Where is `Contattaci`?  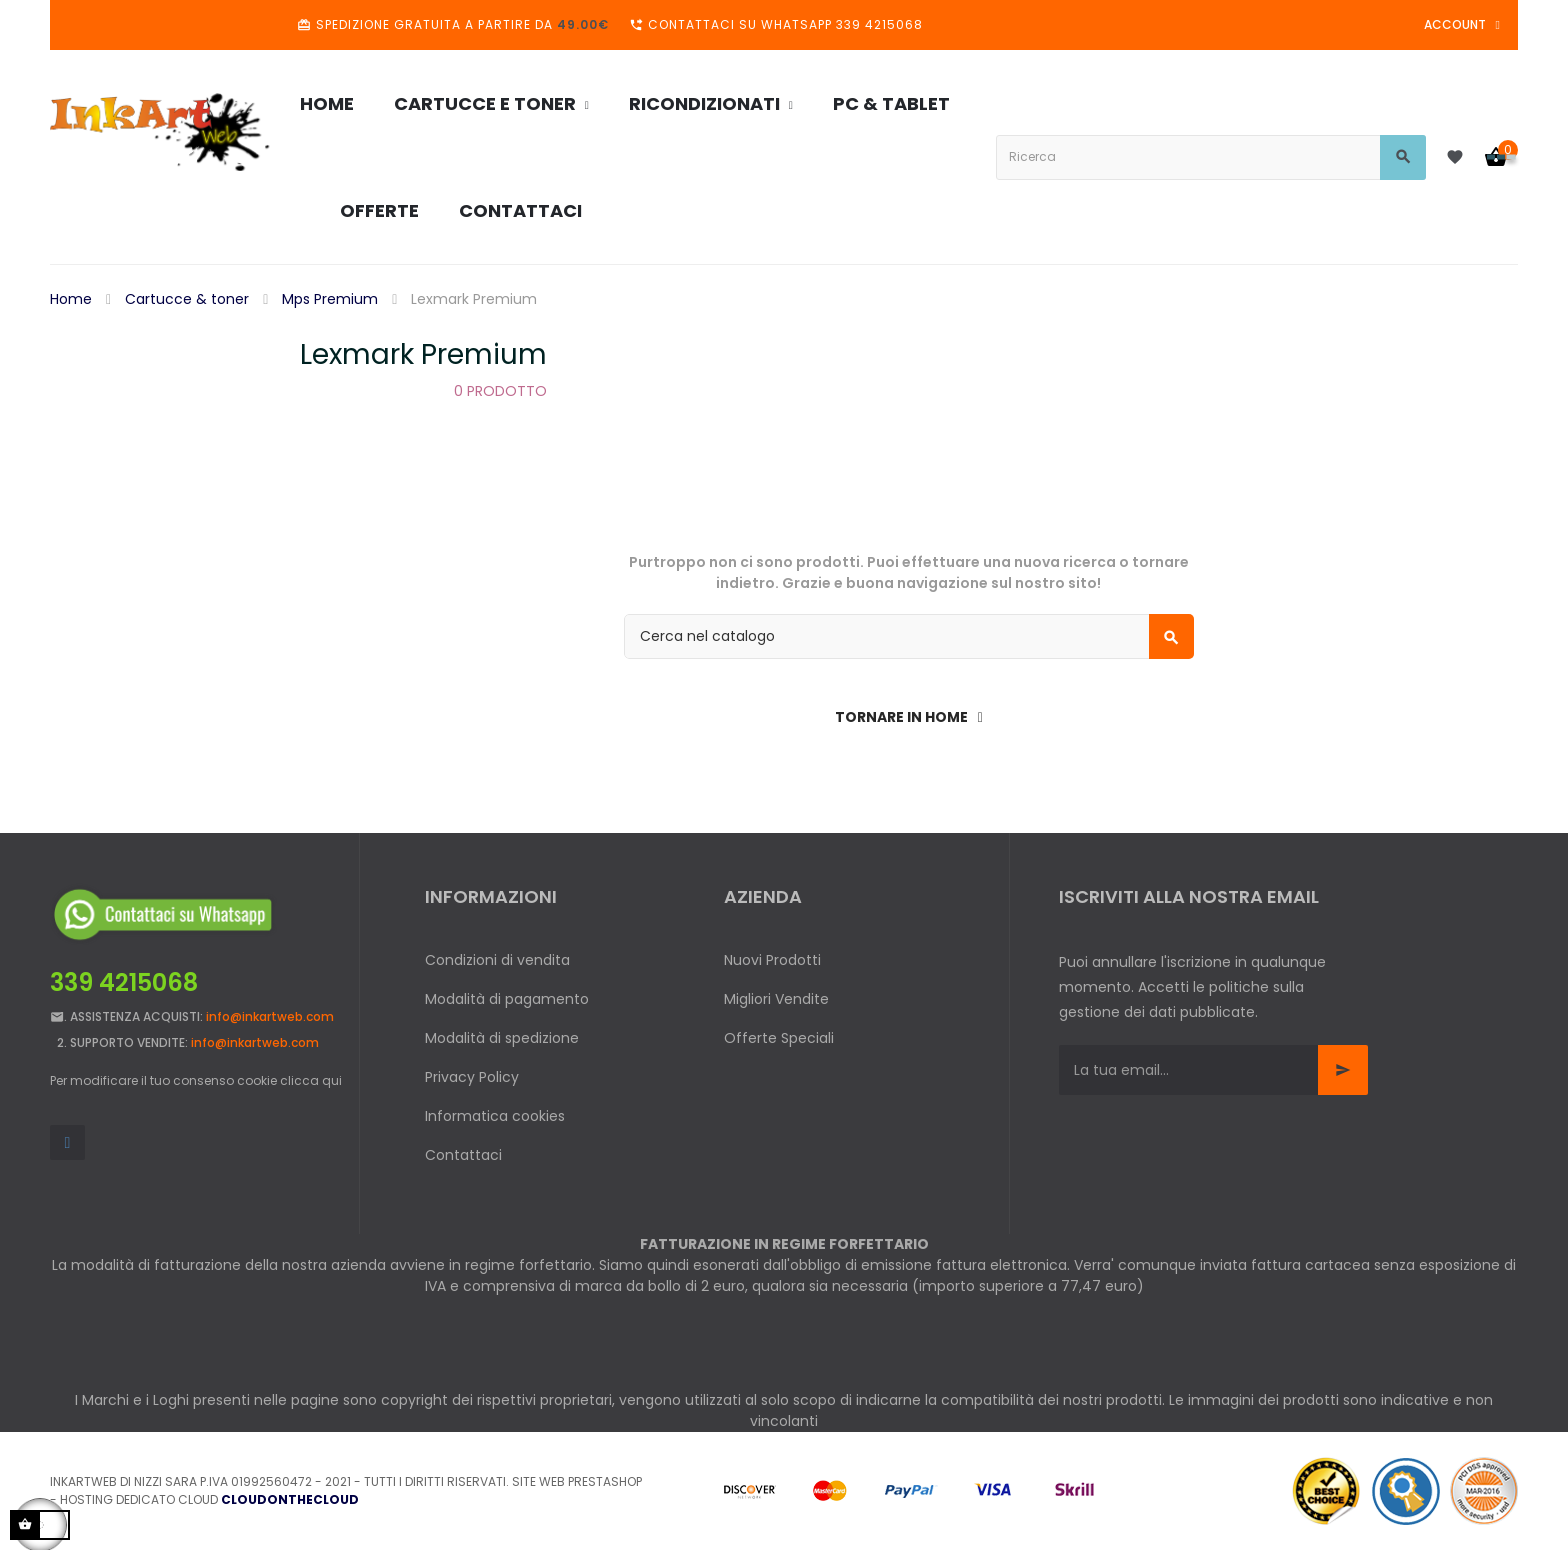
Contattaci is located at coordinates (463, 1155).